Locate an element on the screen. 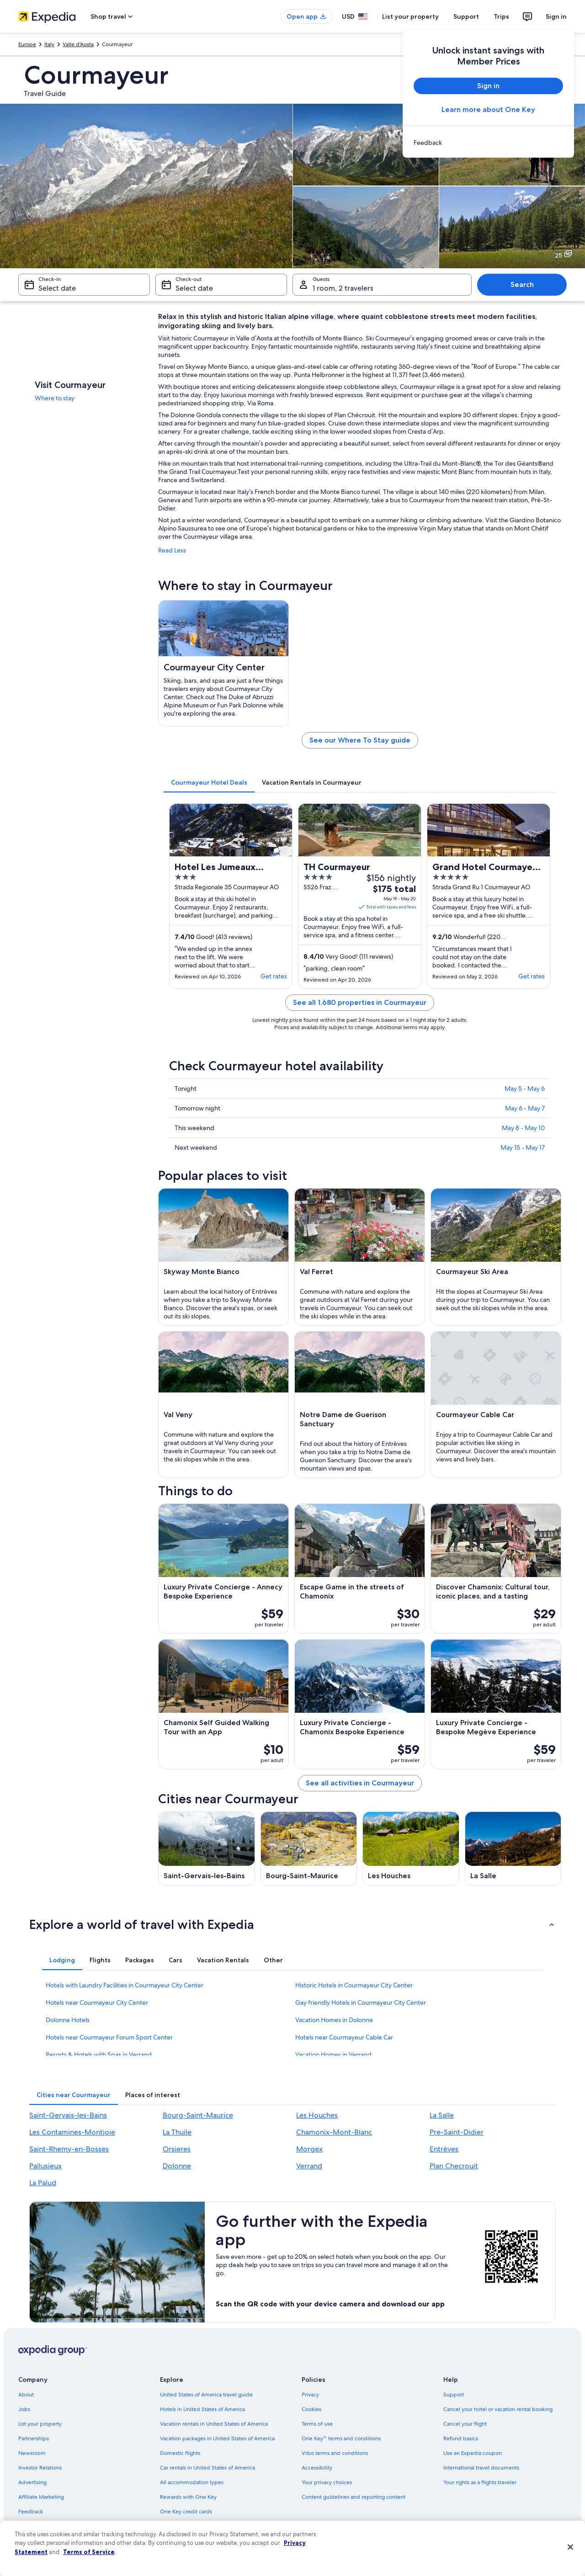 The width and height of the screenshot is (585, 2576). Trips is located at coordinates (501, 16).